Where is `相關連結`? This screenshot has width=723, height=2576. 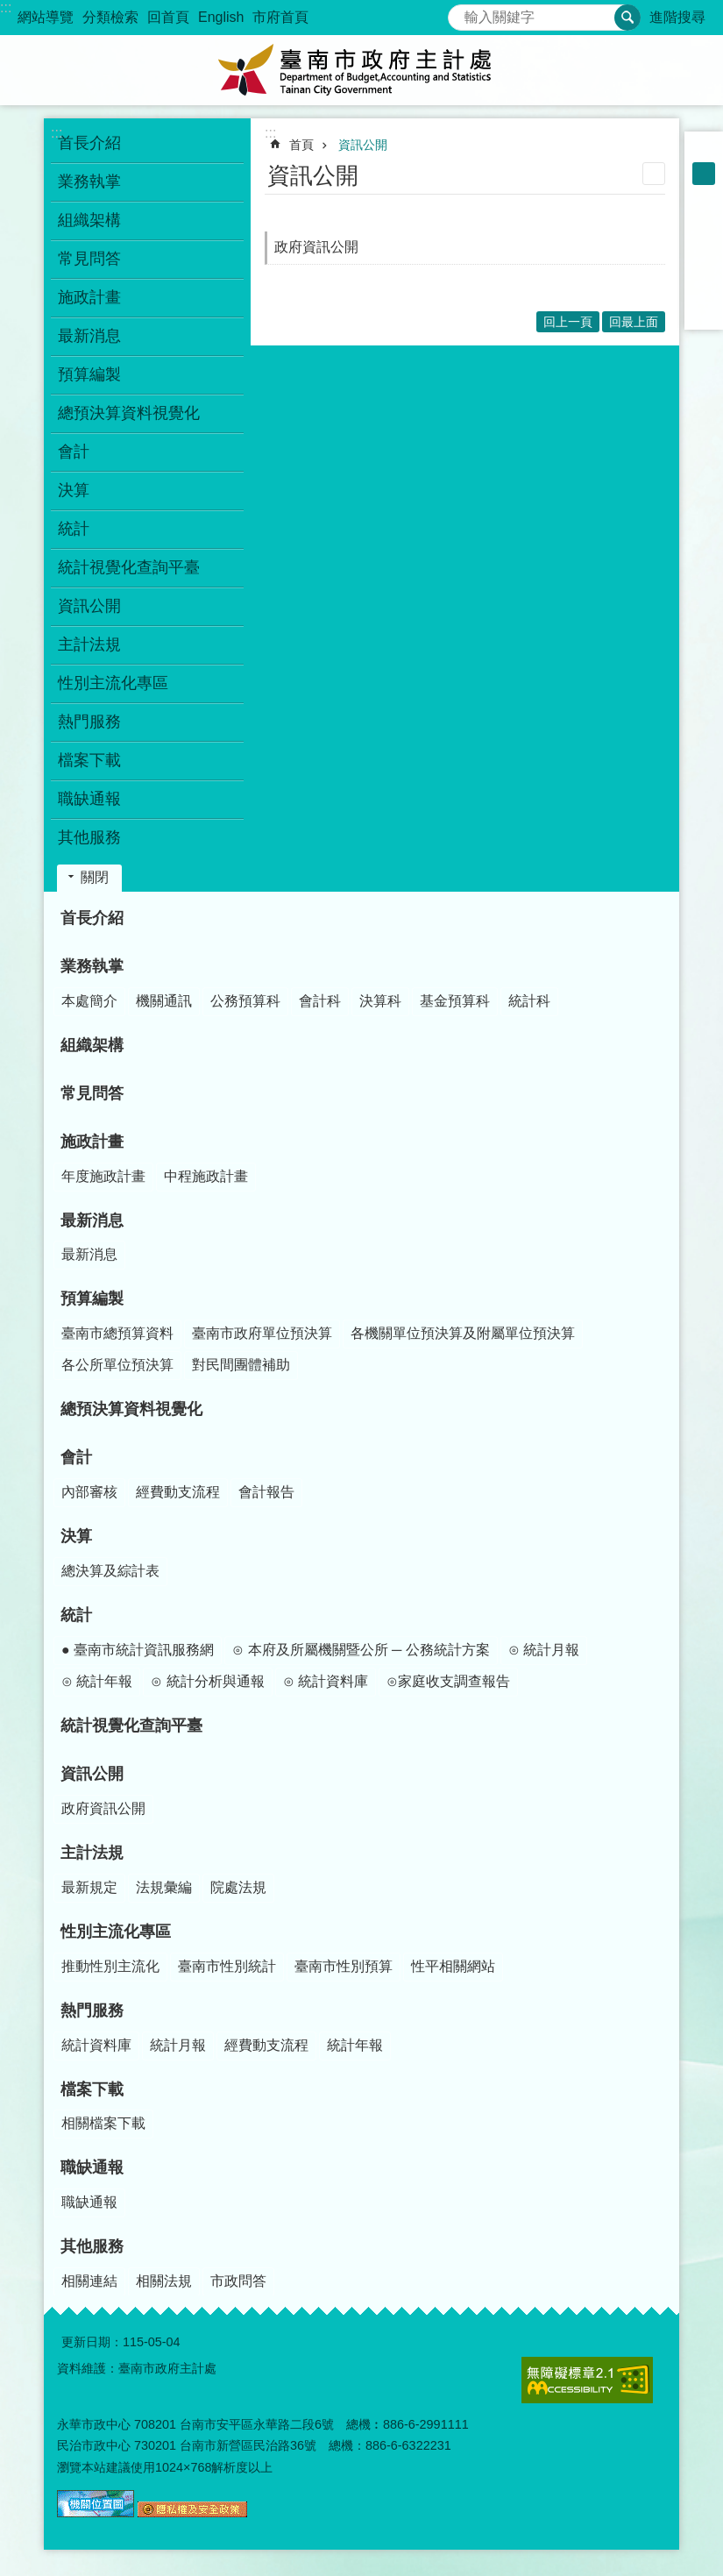
相關連結 is located at coordinates (89, 2281).